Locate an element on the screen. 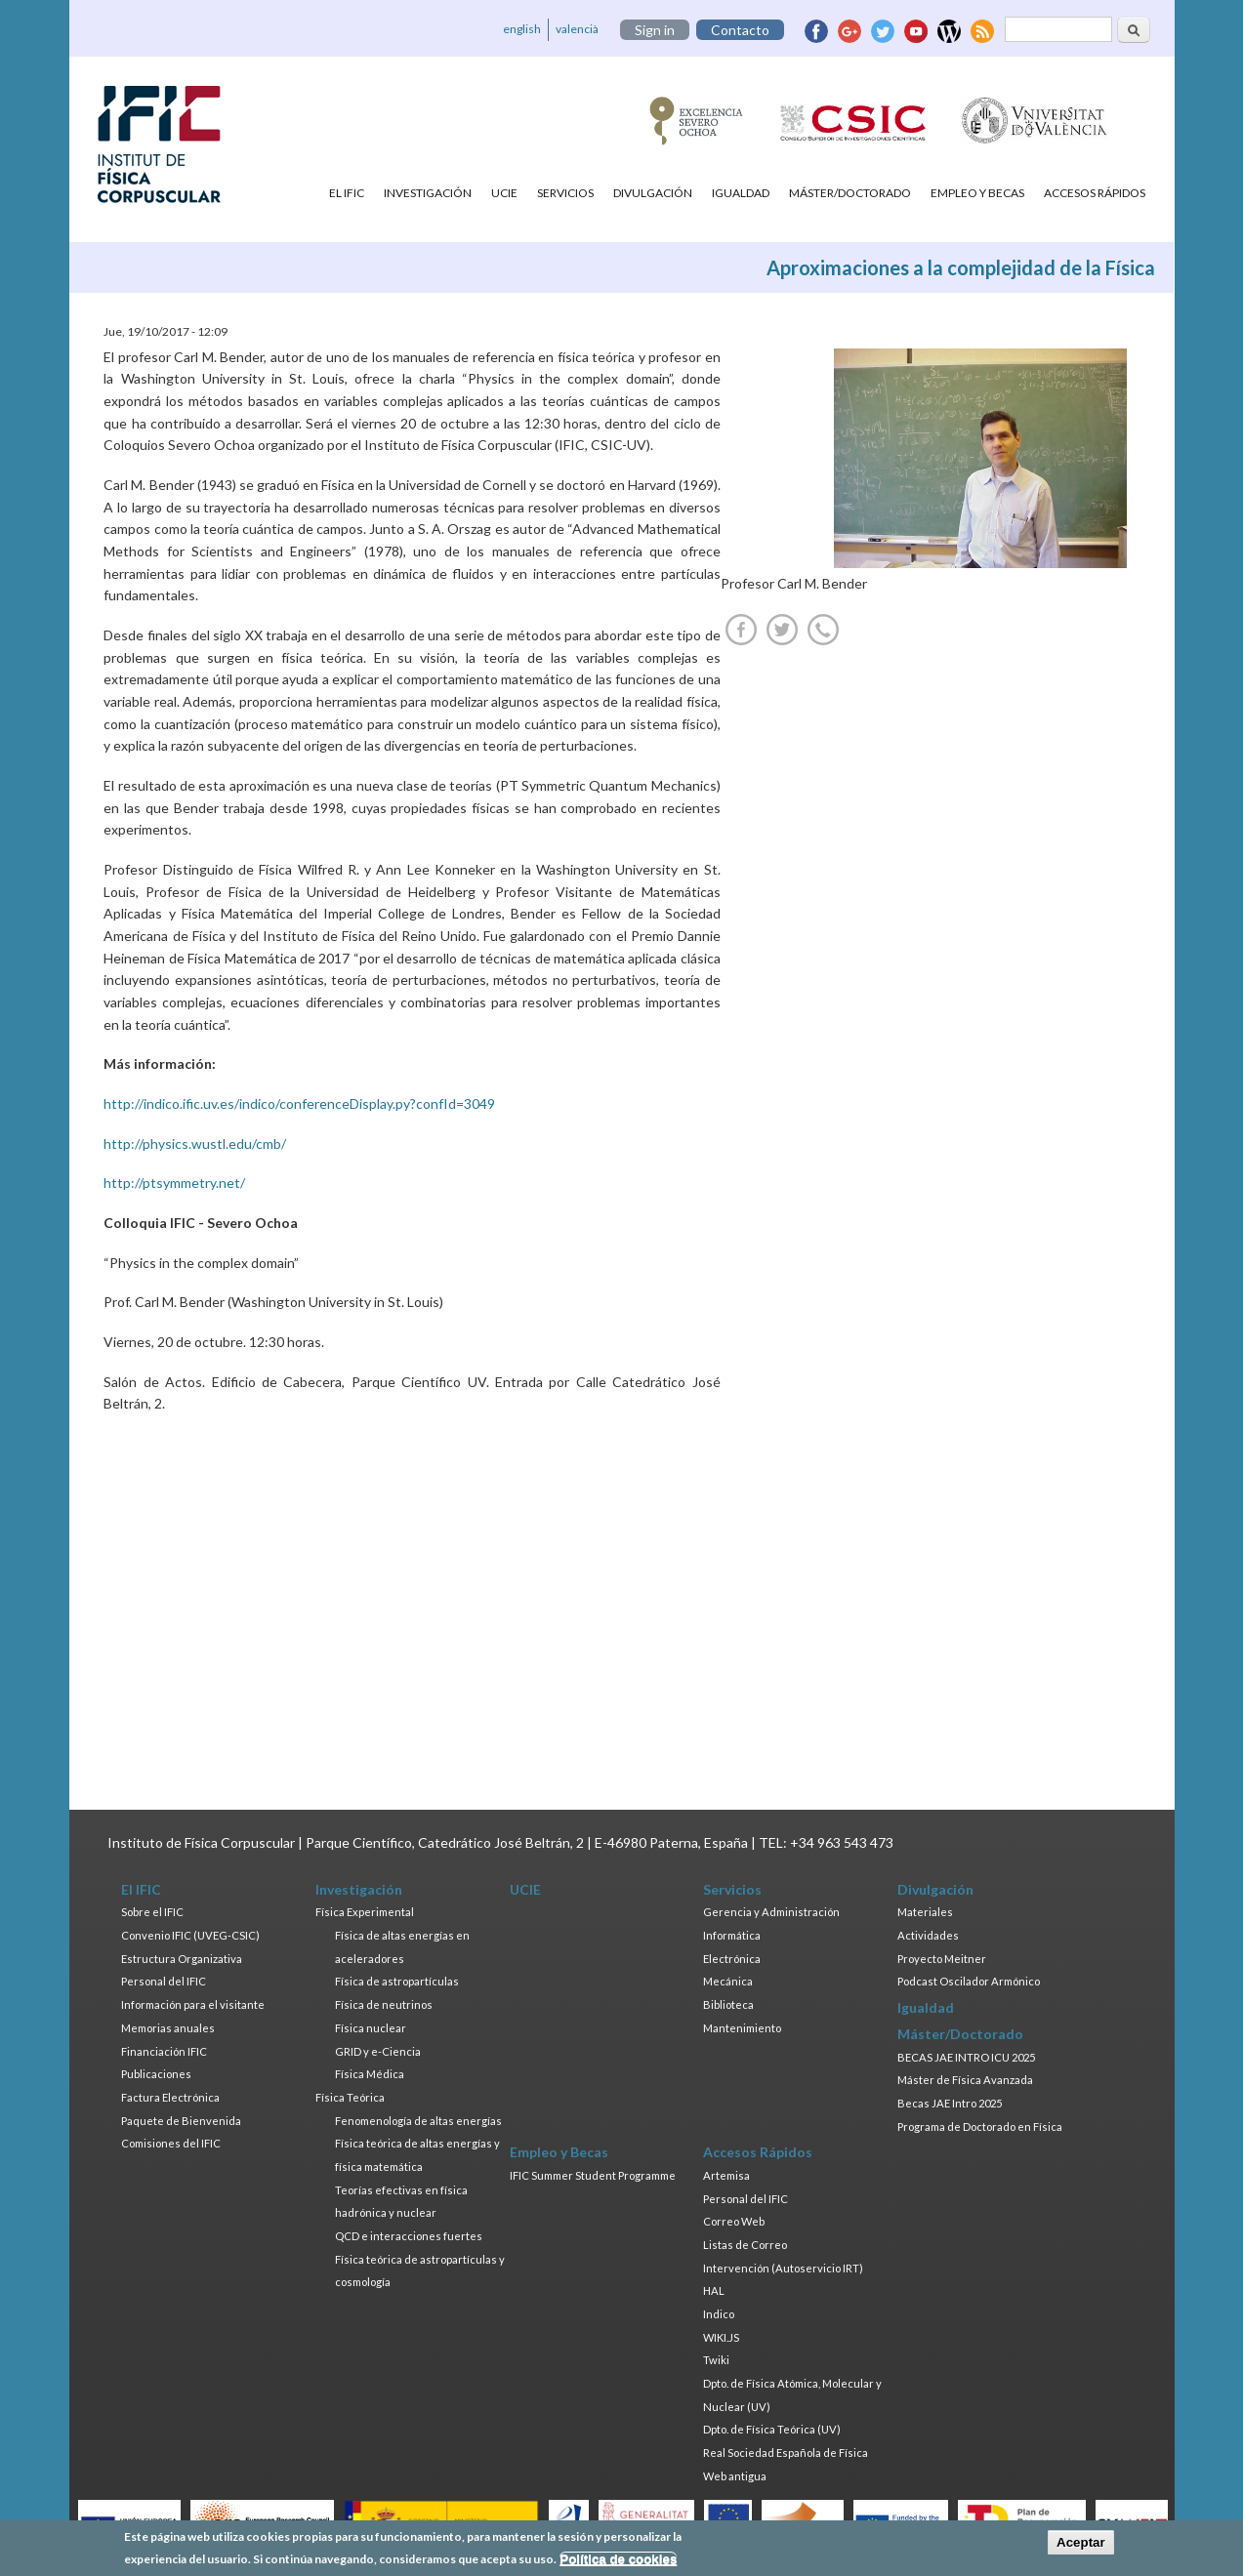 This screenshot has width=1243, height=2576. Física Teórica is located at coordinates (350, 2097).